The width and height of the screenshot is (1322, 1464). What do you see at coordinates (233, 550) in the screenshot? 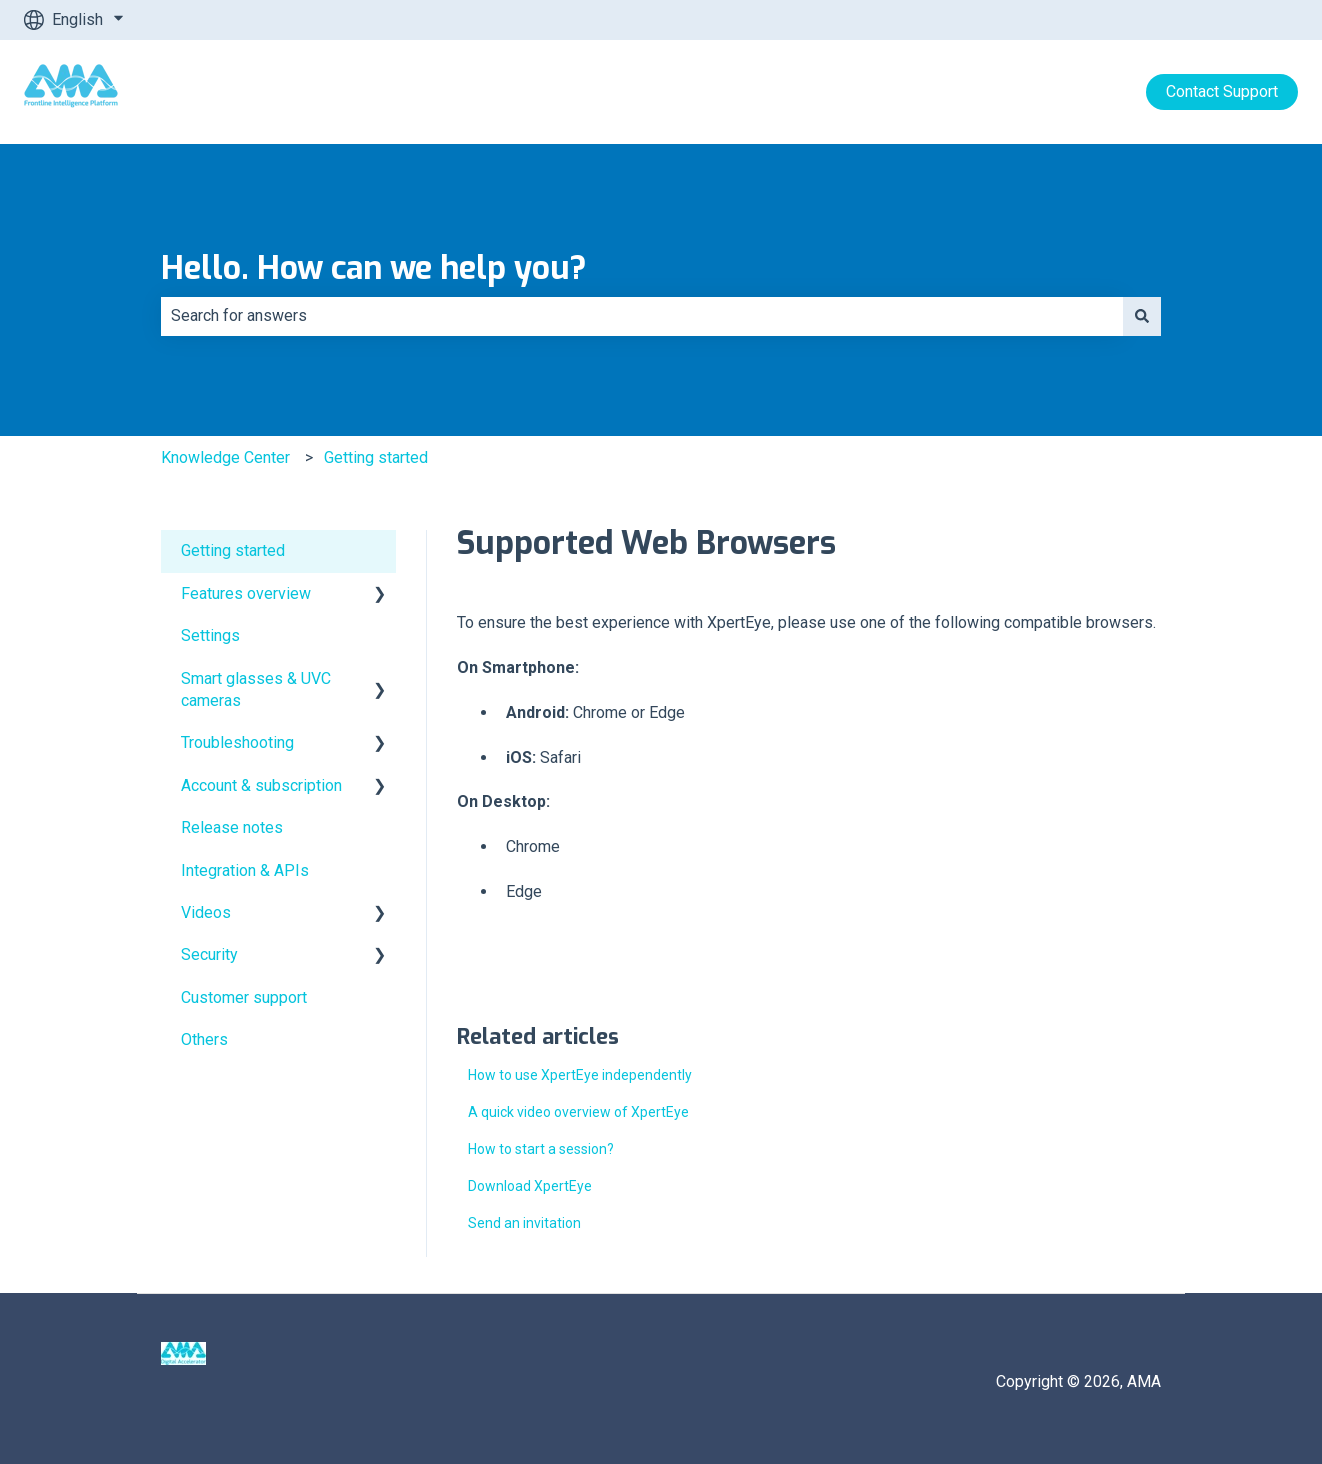
I see `Getting started [menuitem]` at bounding box center [233, 550].